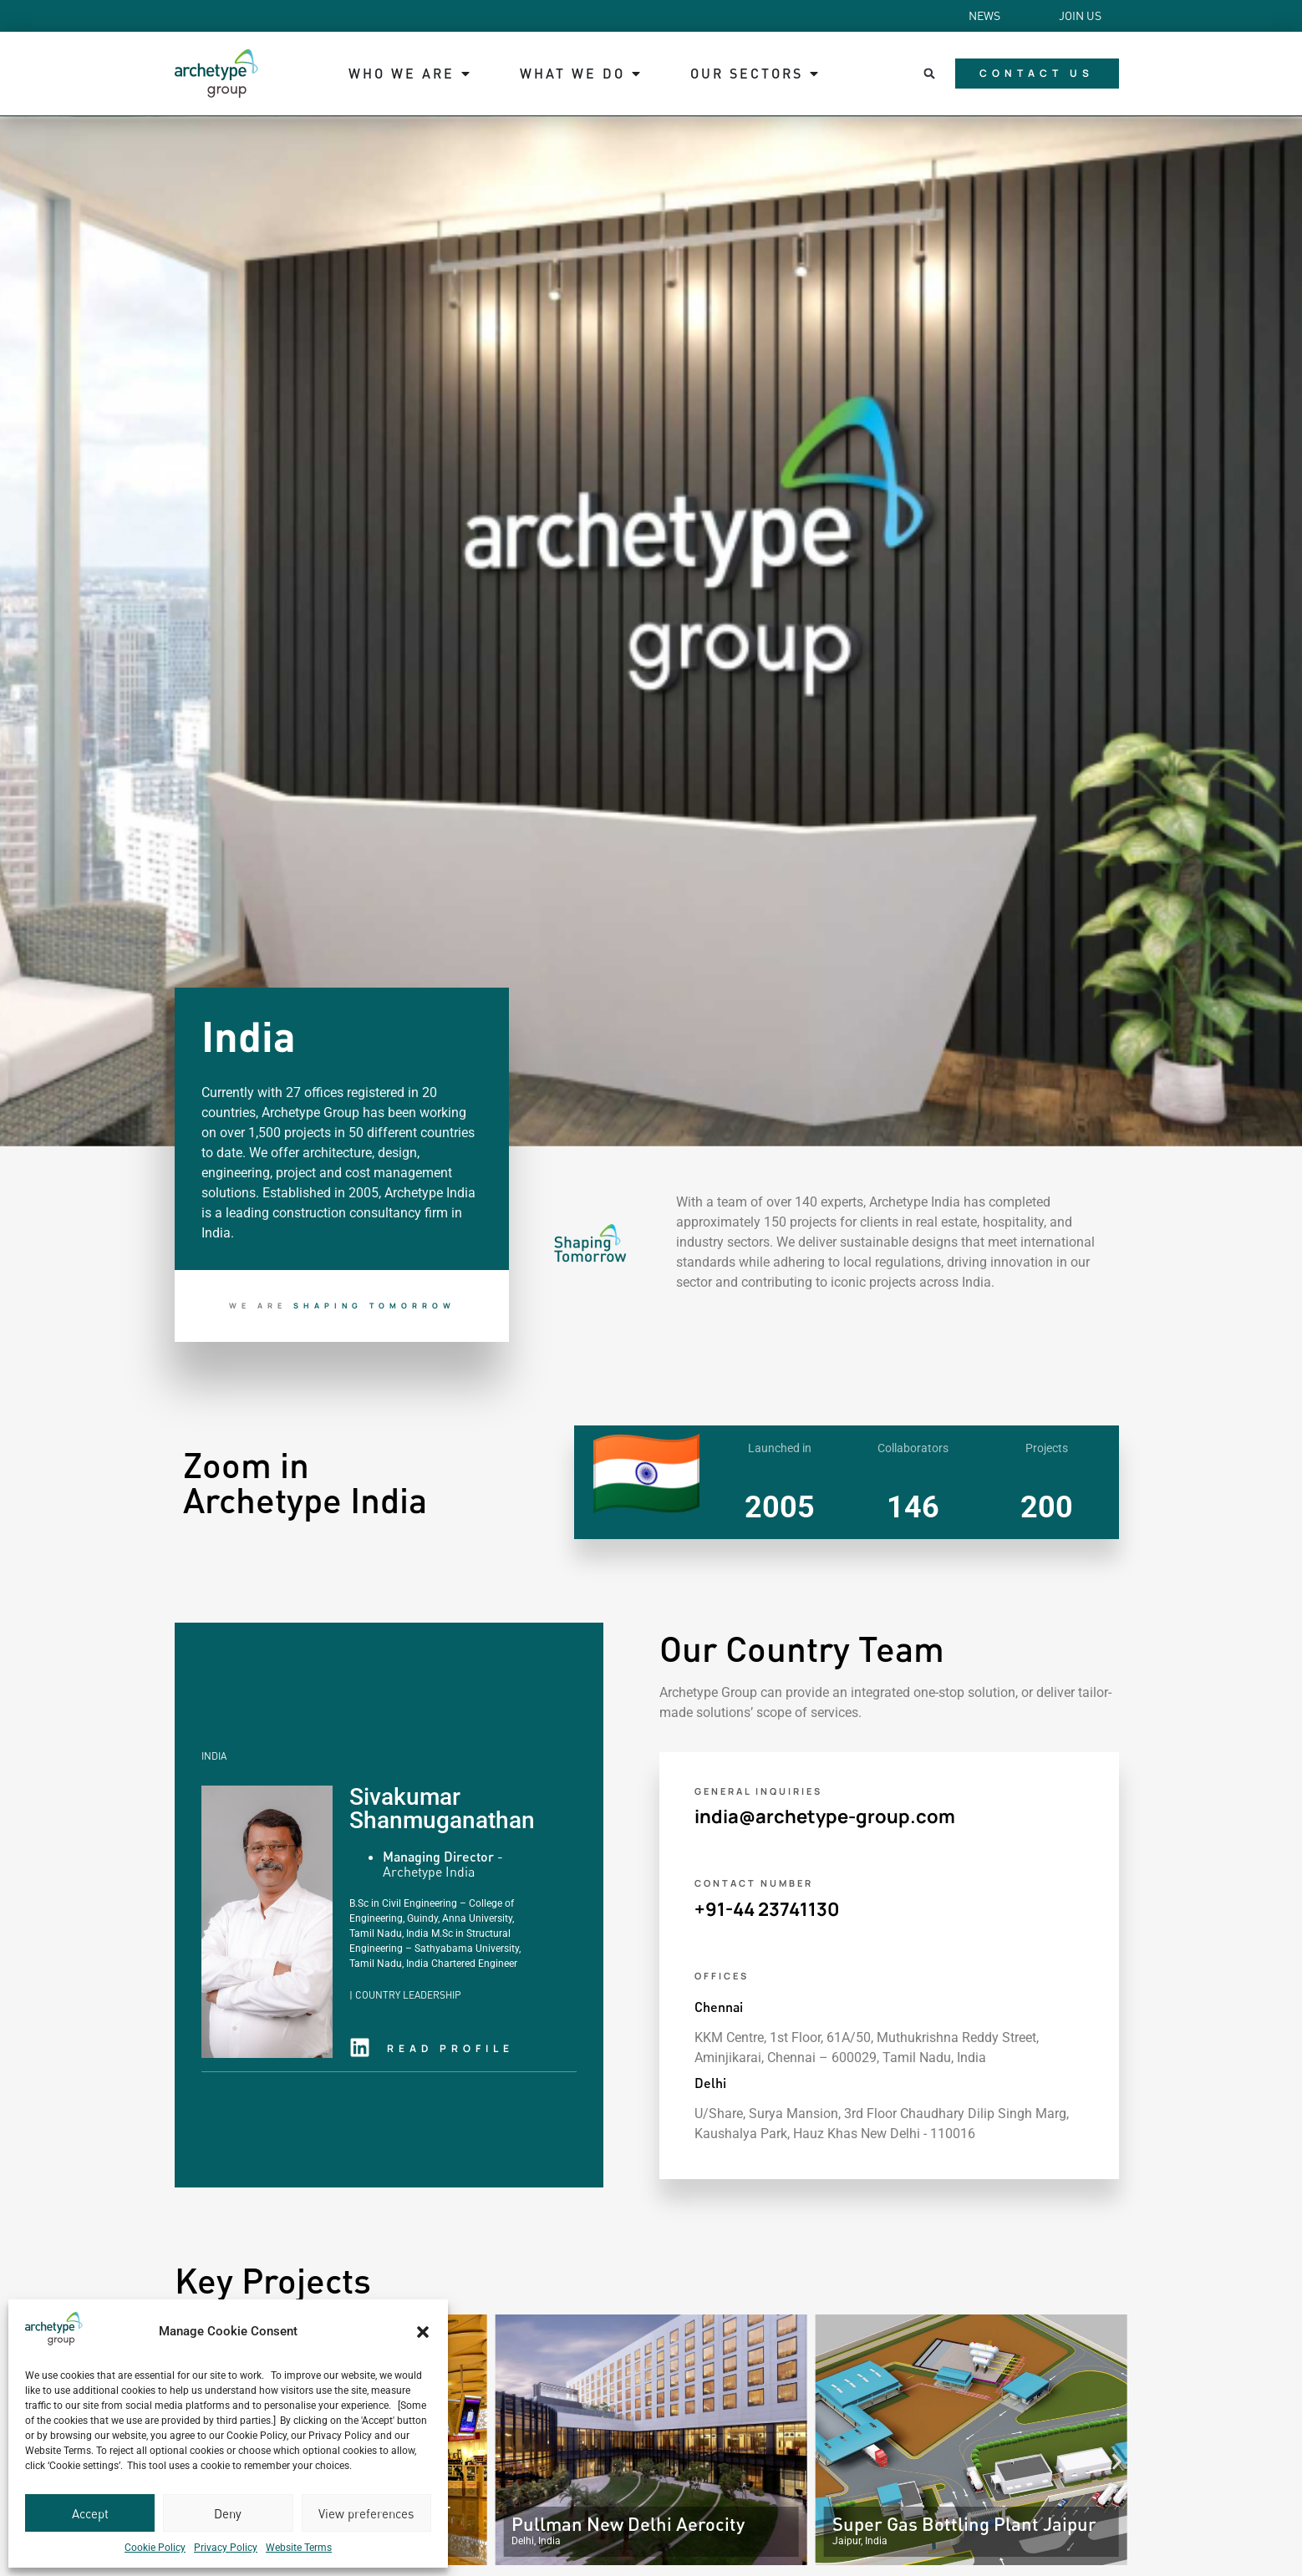 This screenshot has height=2576, width=1302. I want to click on Chennai, so click(718, 2007).